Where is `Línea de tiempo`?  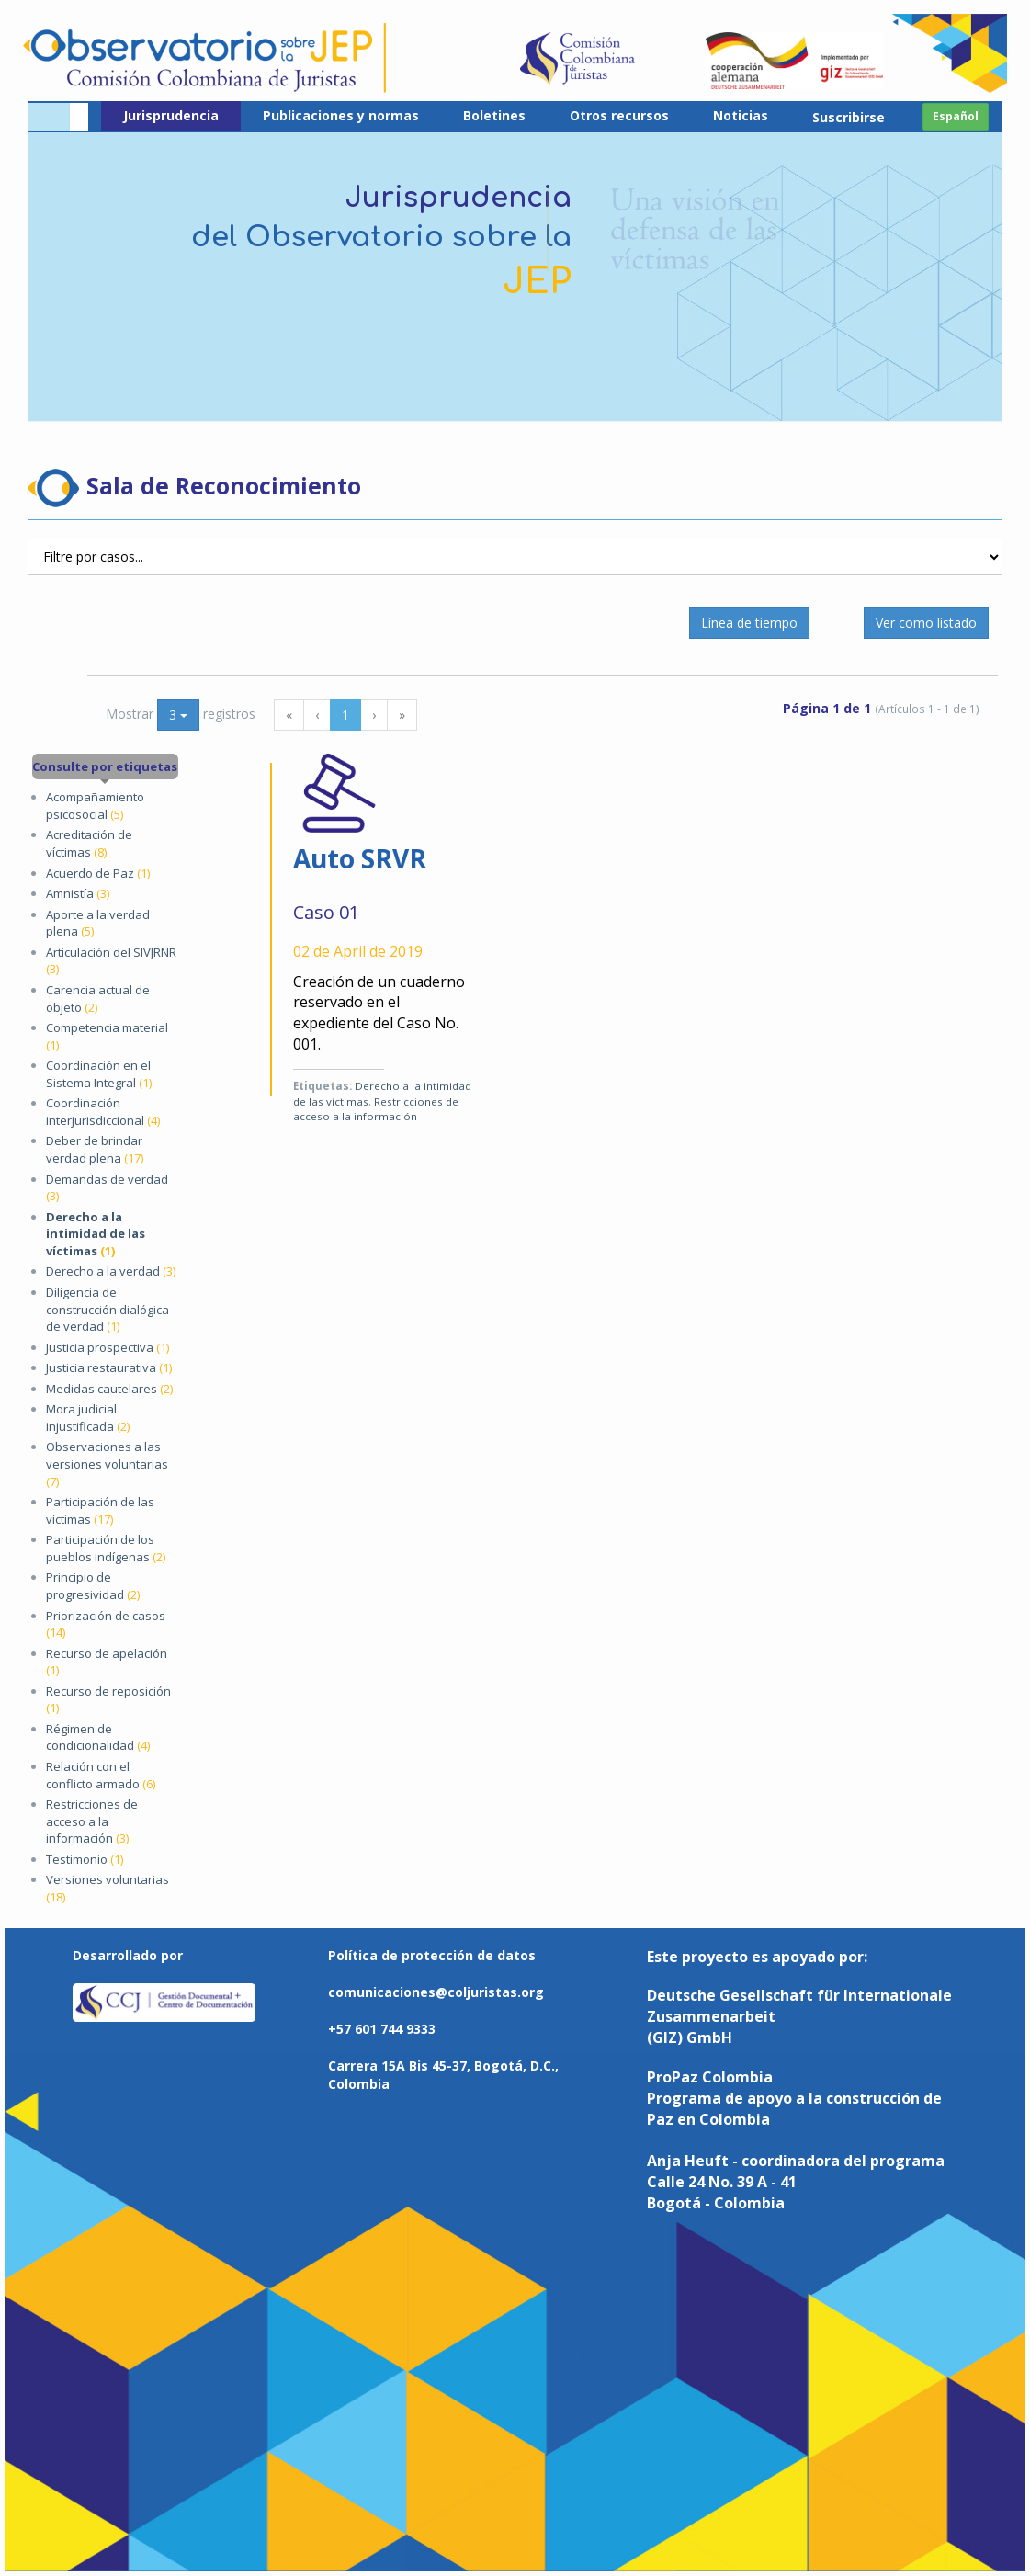
Línea de tiempo is located at coordinates (749, 622).